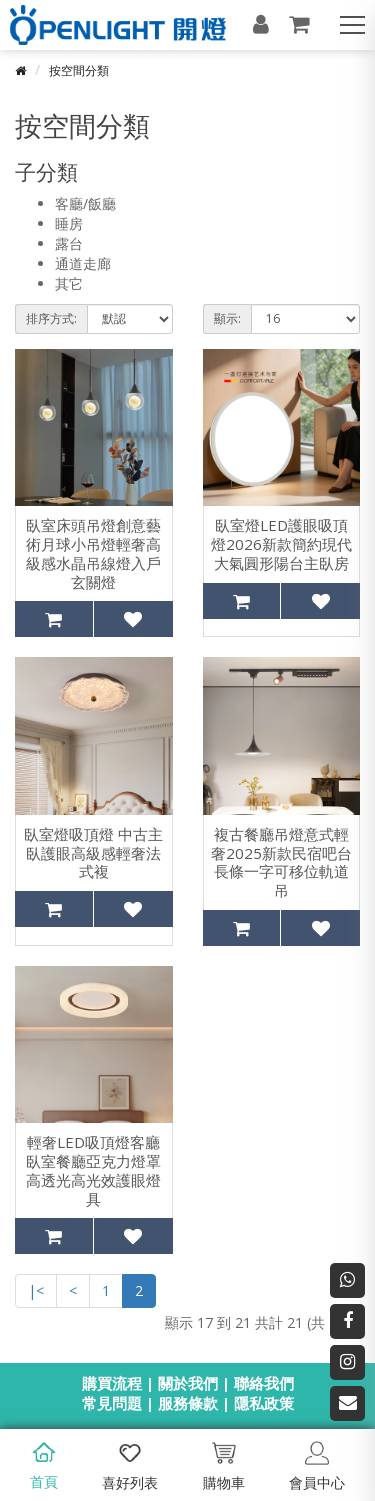 Image resolution: width=375 pixels, height=1501 pixels. Describe the element at coordinates (79, 70) in the screenshot. I see `按空間分類` at that location.